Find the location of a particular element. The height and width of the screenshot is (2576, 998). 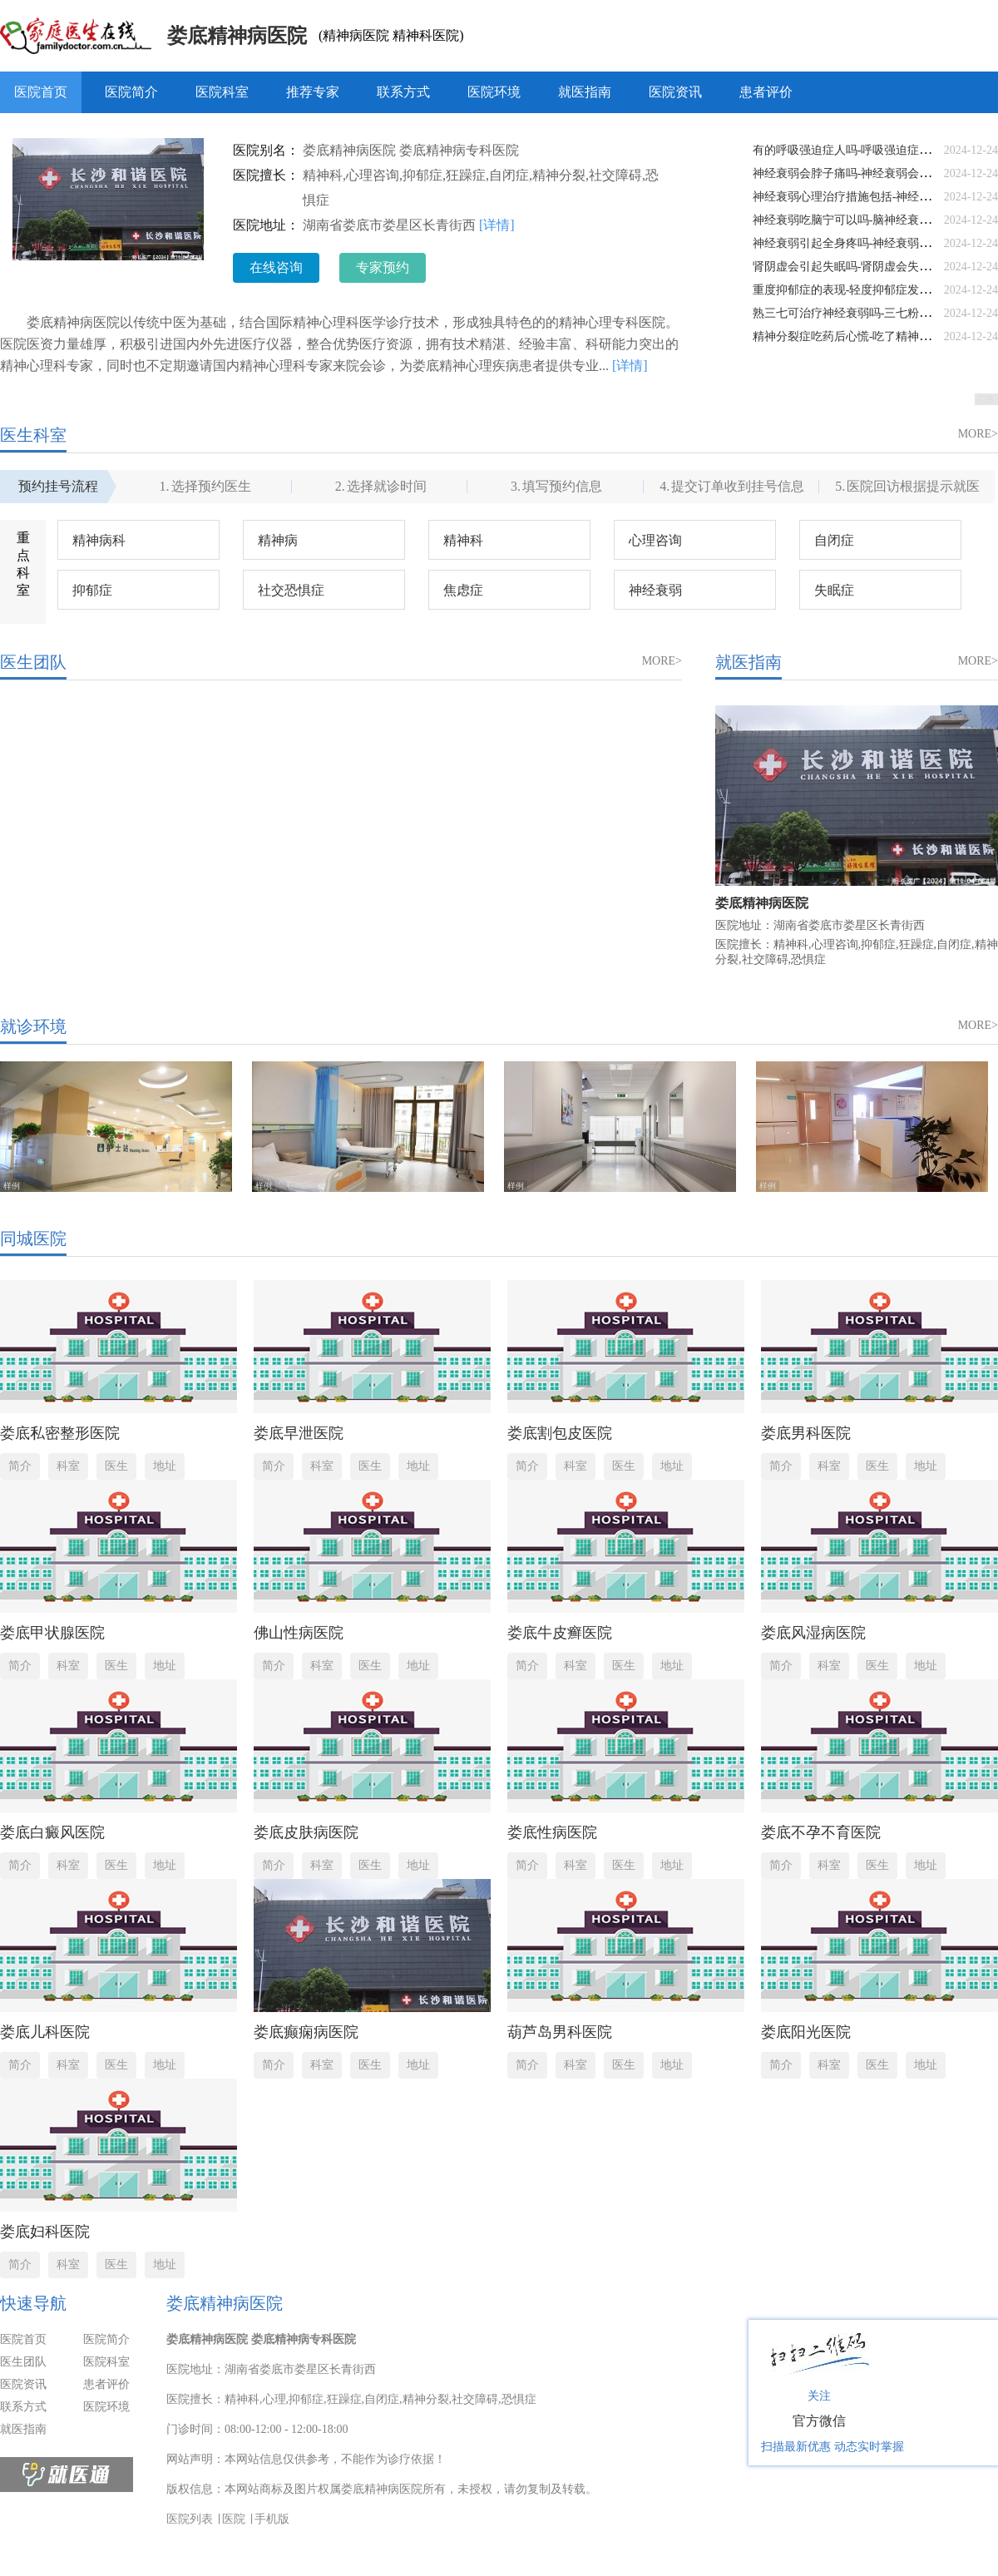

就医指南 is located at coordinates (584, 92).